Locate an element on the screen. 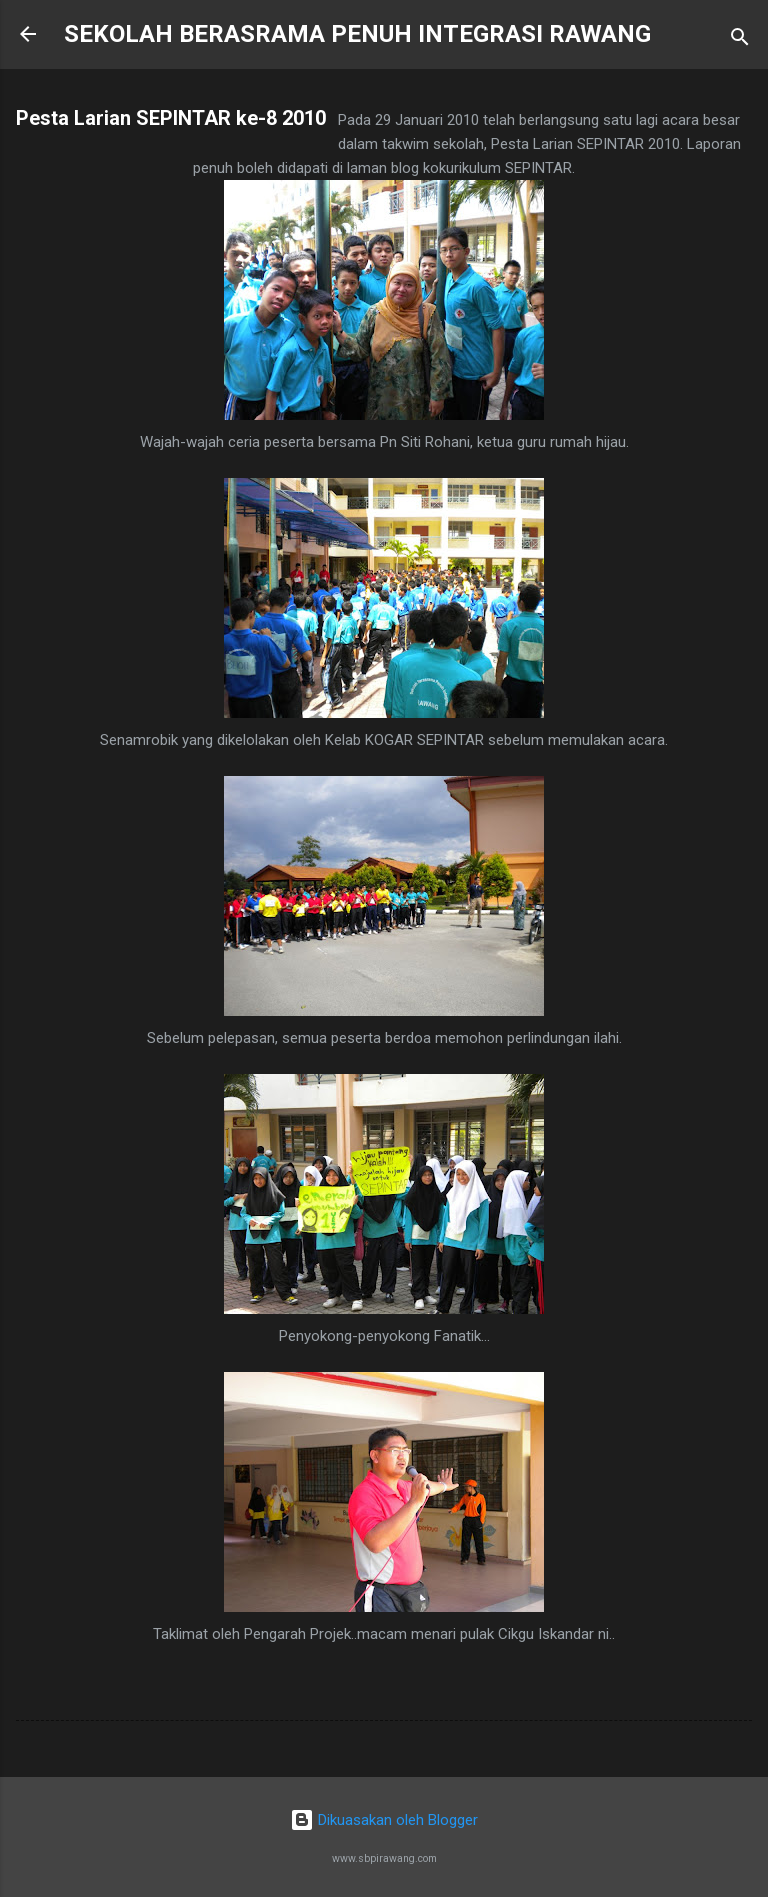  SEKOLAH BERASRAMA PENUH INTEGRASI RAWANG is located at coordinates (357, 34).